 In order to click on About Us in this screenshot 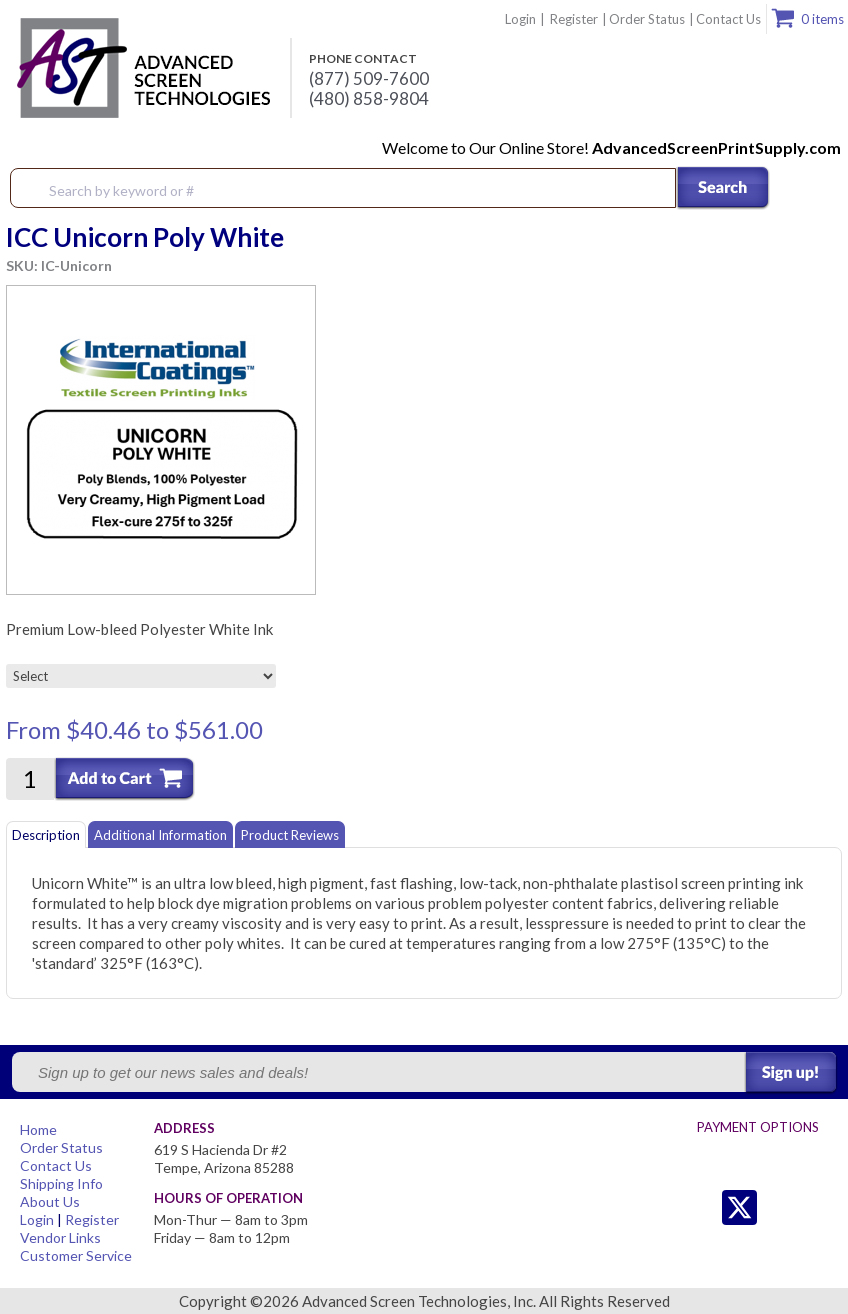, I will do `click(50, 1201)`.